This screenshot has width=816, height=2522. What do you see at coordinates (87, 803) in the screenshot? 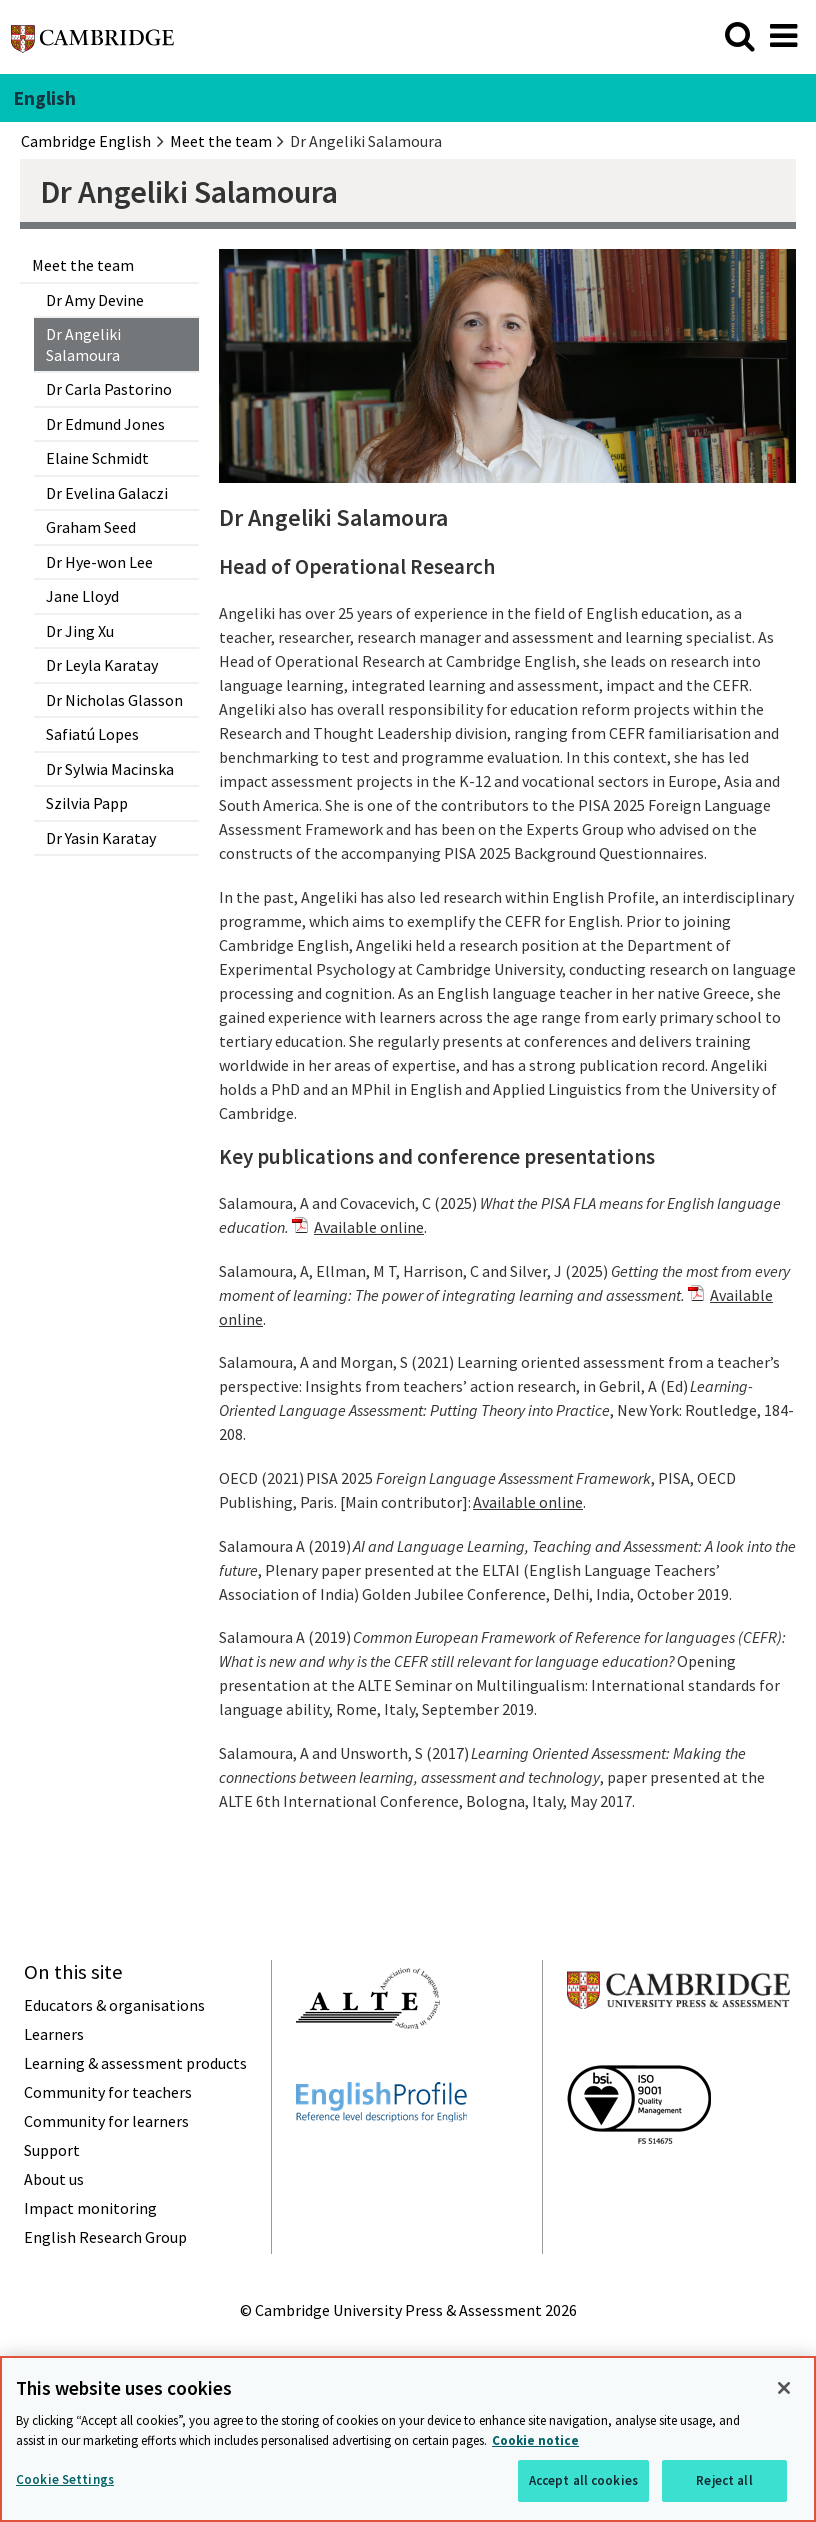
I see `Szilvia Papp` at bounding box center [87, 803].